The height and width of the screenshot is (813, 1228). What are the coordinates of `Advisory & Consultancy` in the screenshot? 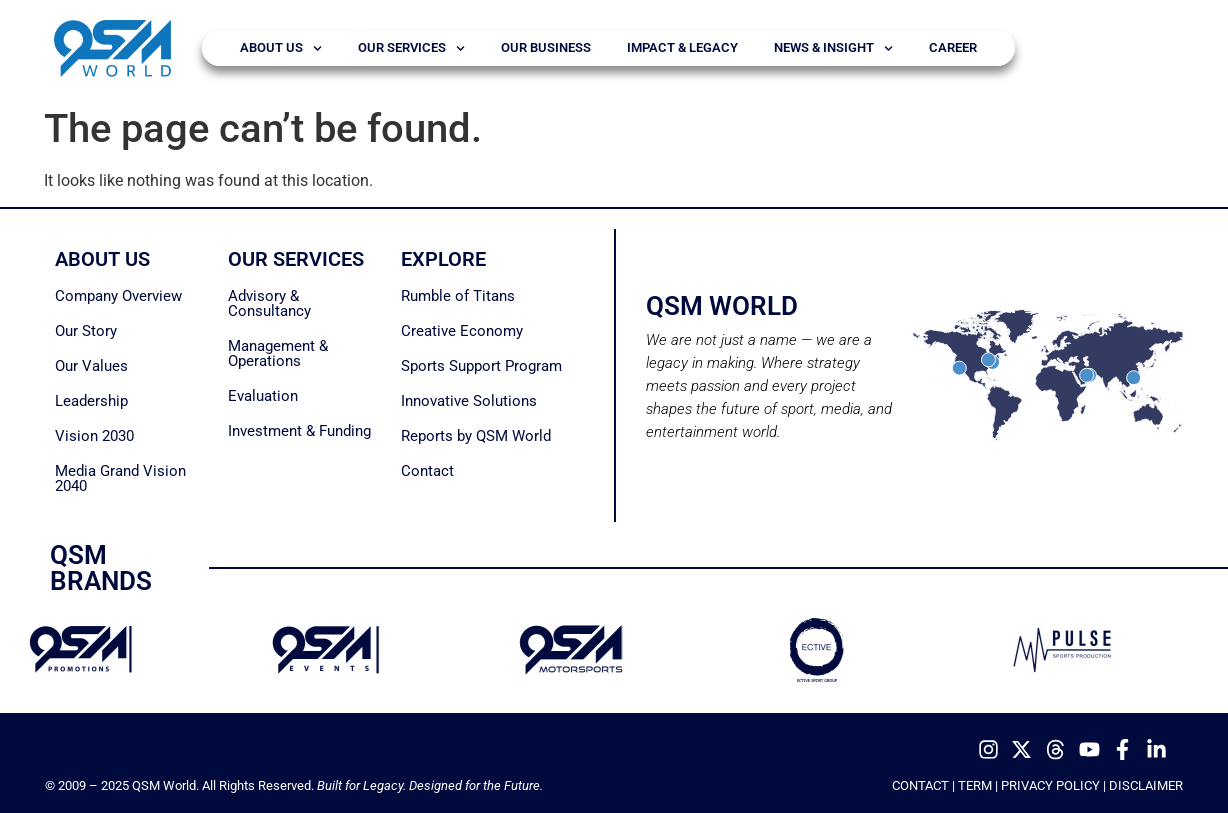 It's located at (269, 303).